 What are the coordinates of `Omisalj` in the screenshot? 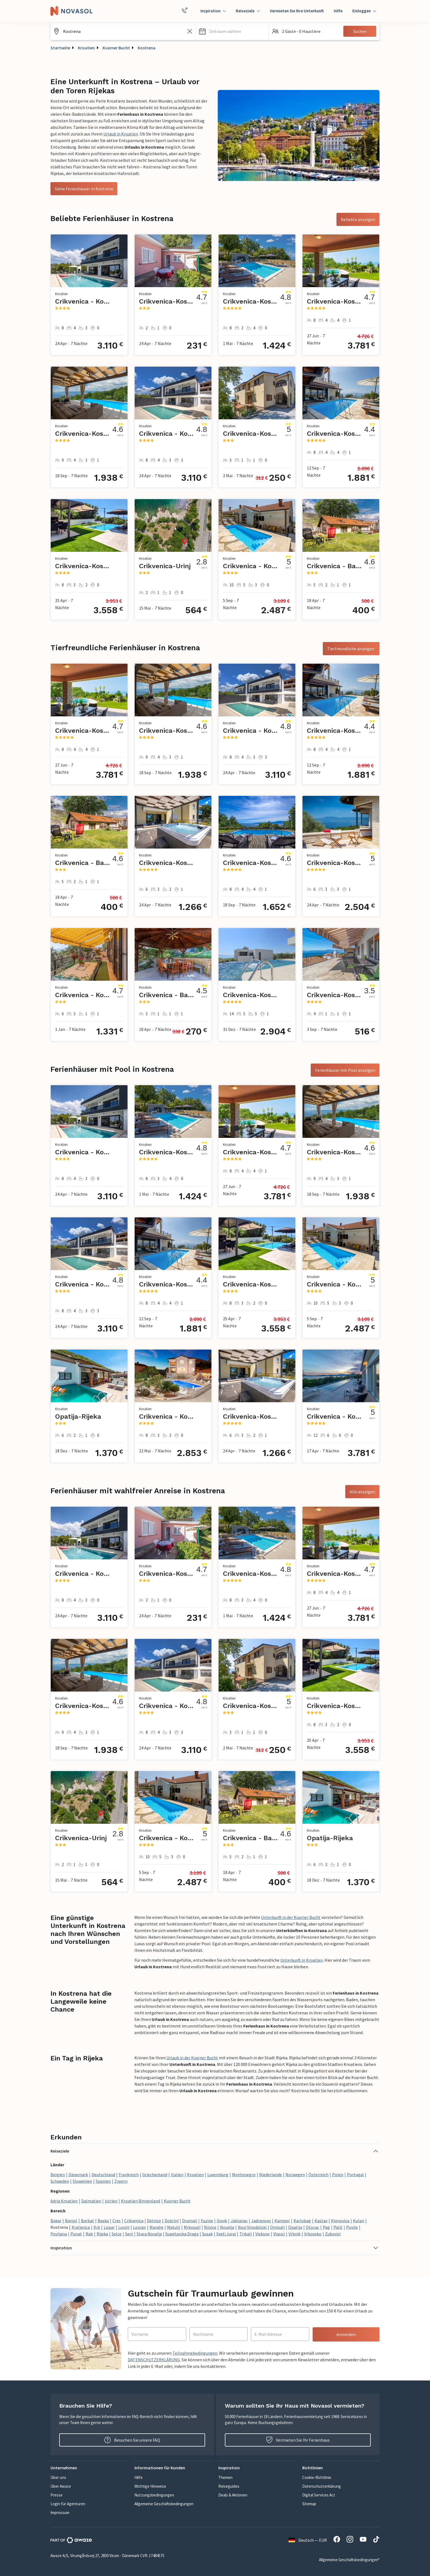 It's located at (277, 2227).